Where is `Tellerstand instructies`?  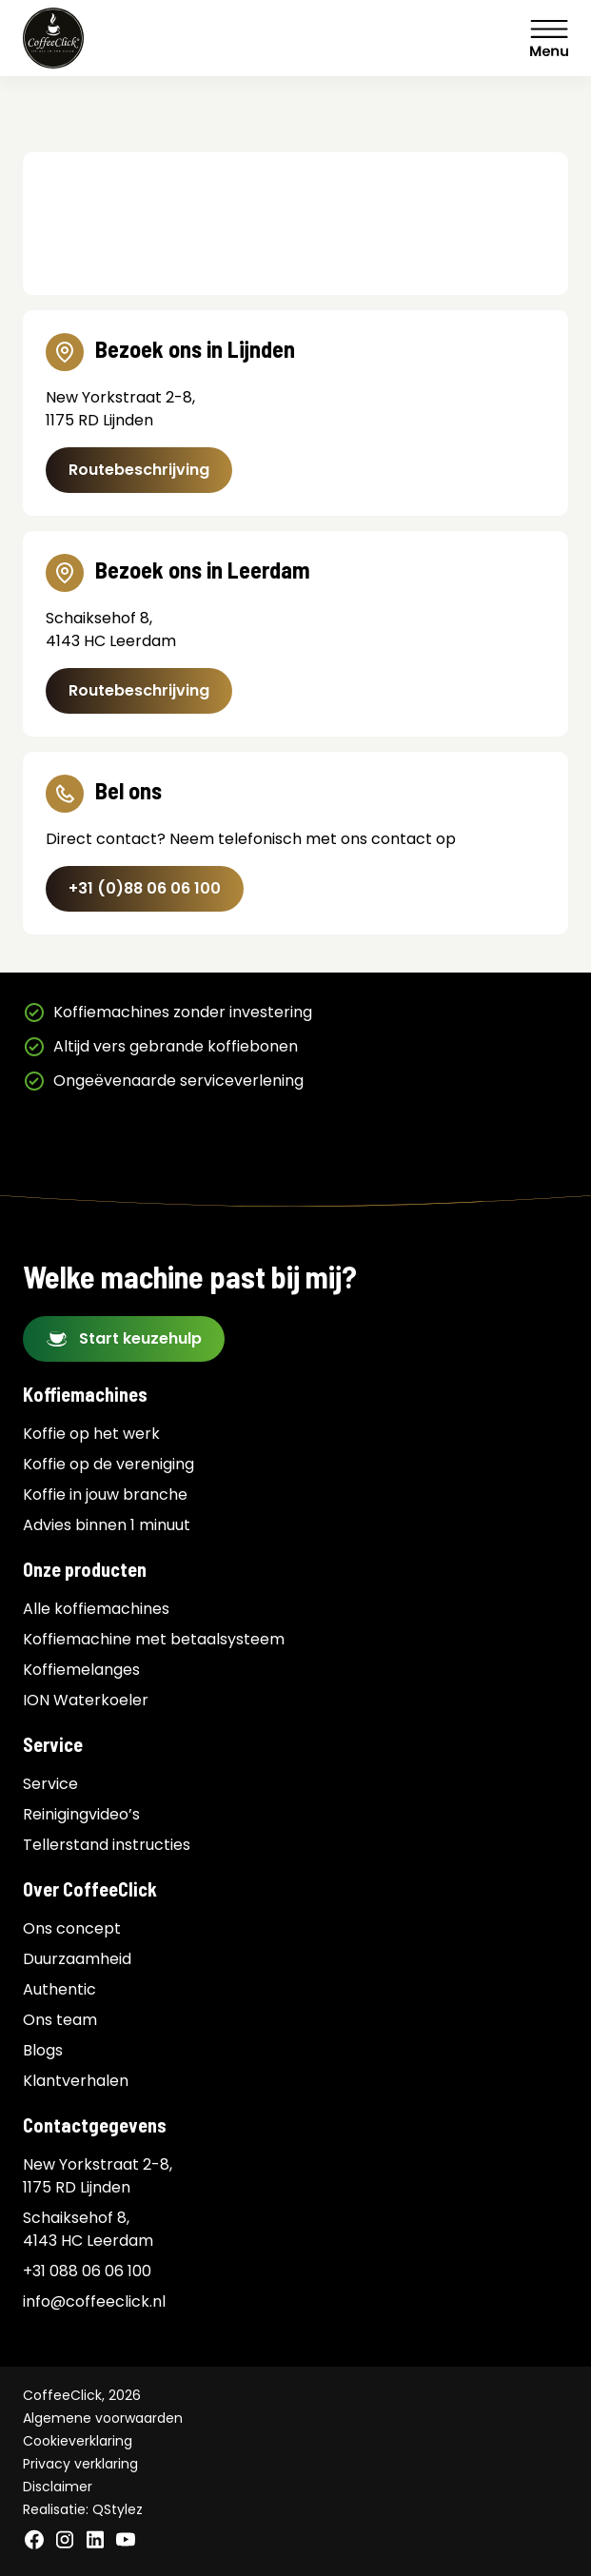 Tellerstand instructies is located at coordinates (106, 1845).